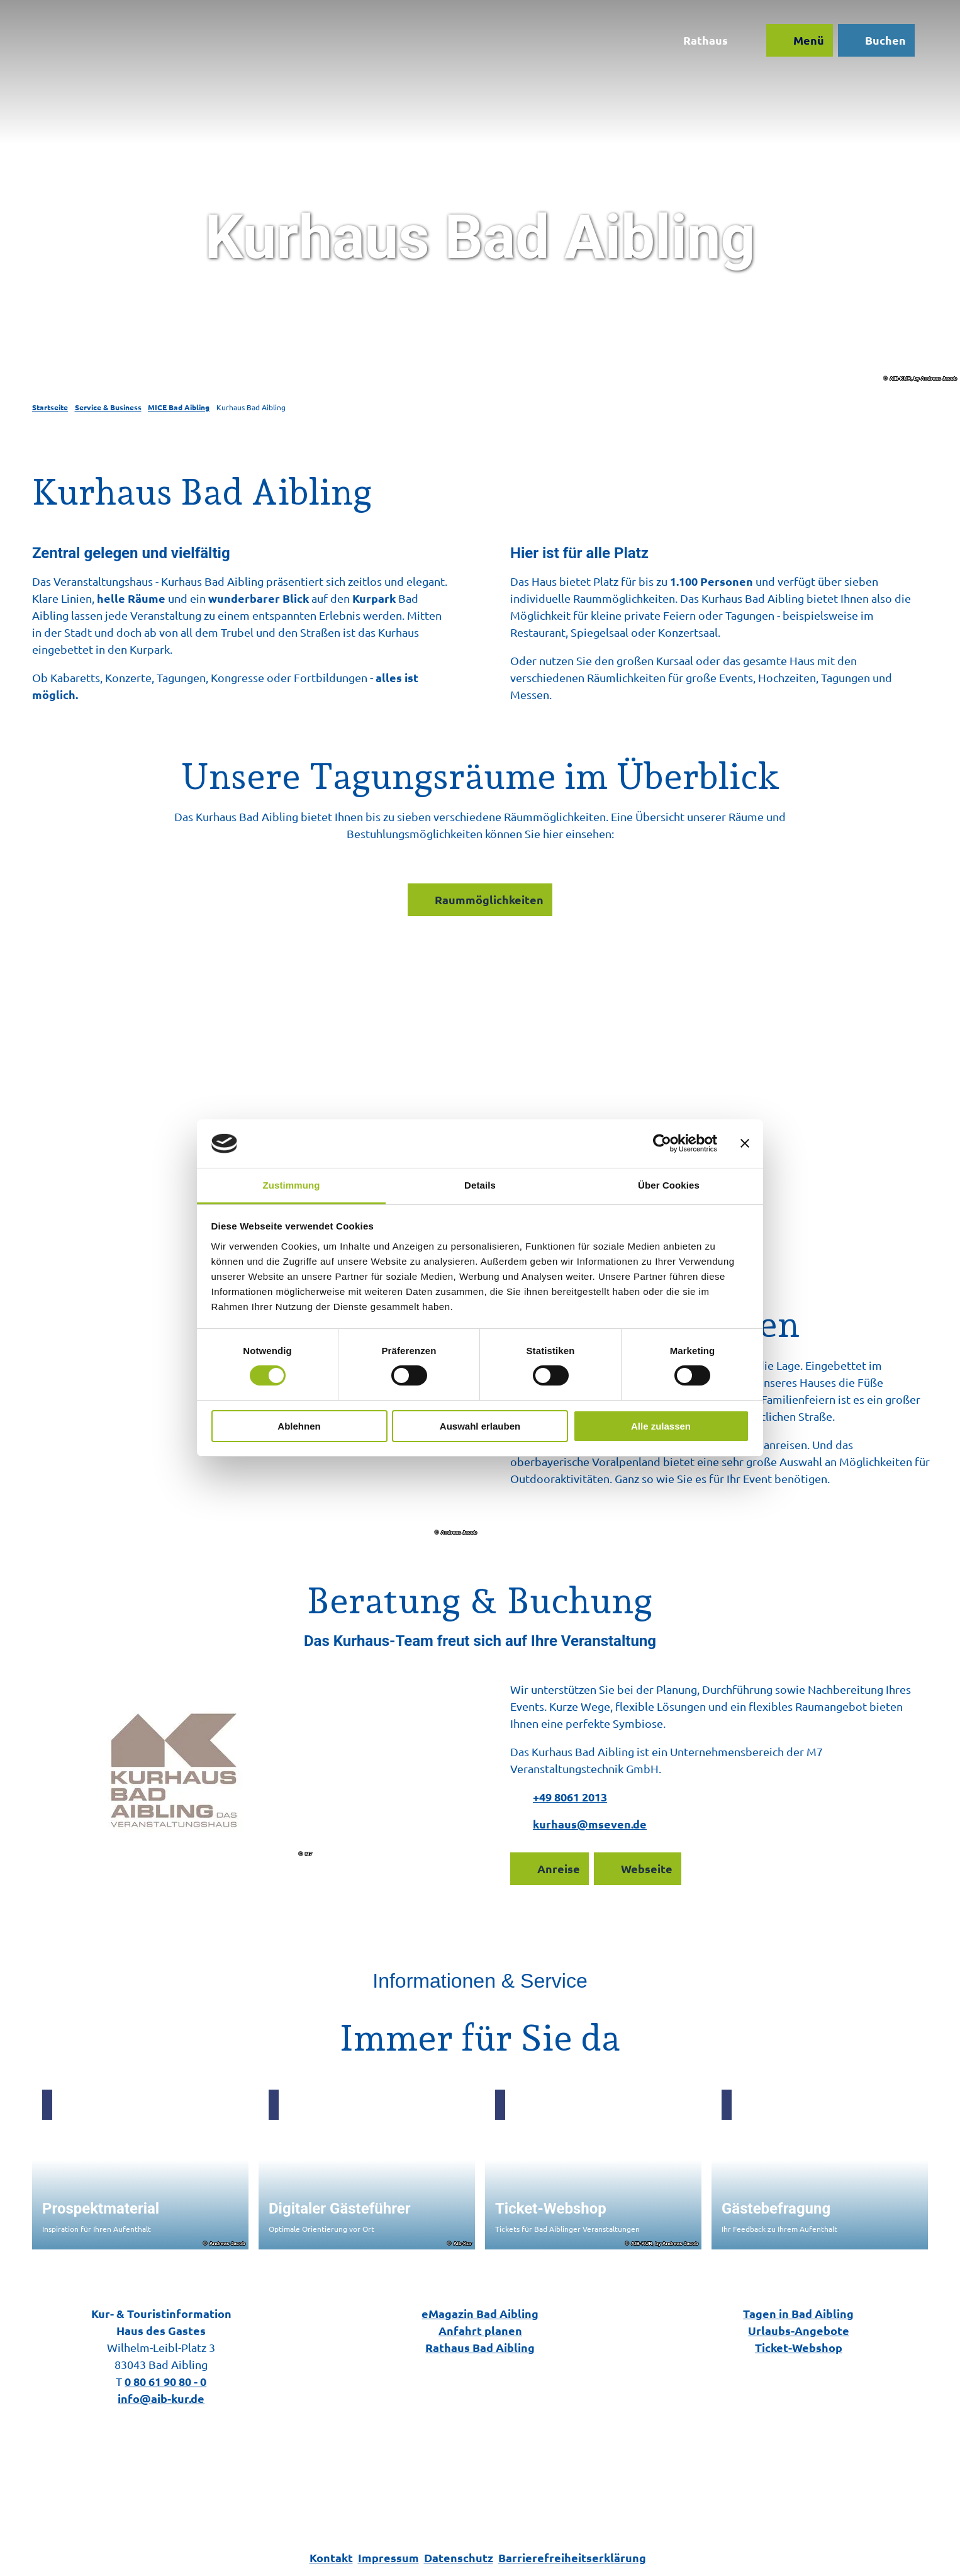  I want to click on 0 80 61 90 80 - 0, so click(165, 2381).